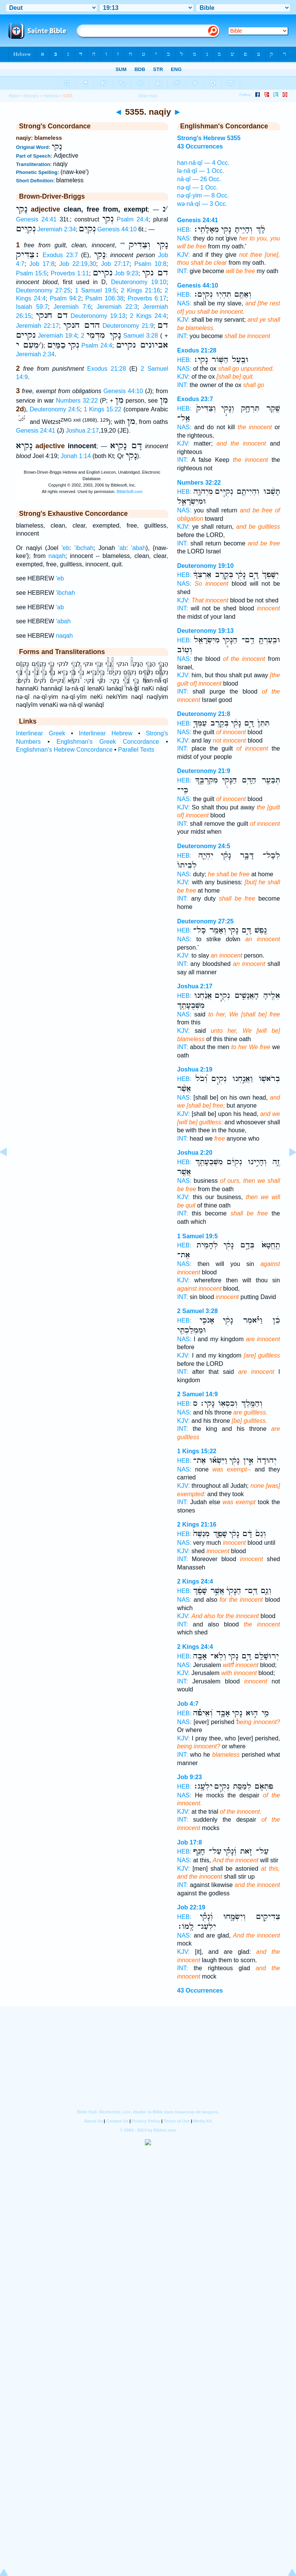  I want to click on Psalm 24:4, so click(133, 219).